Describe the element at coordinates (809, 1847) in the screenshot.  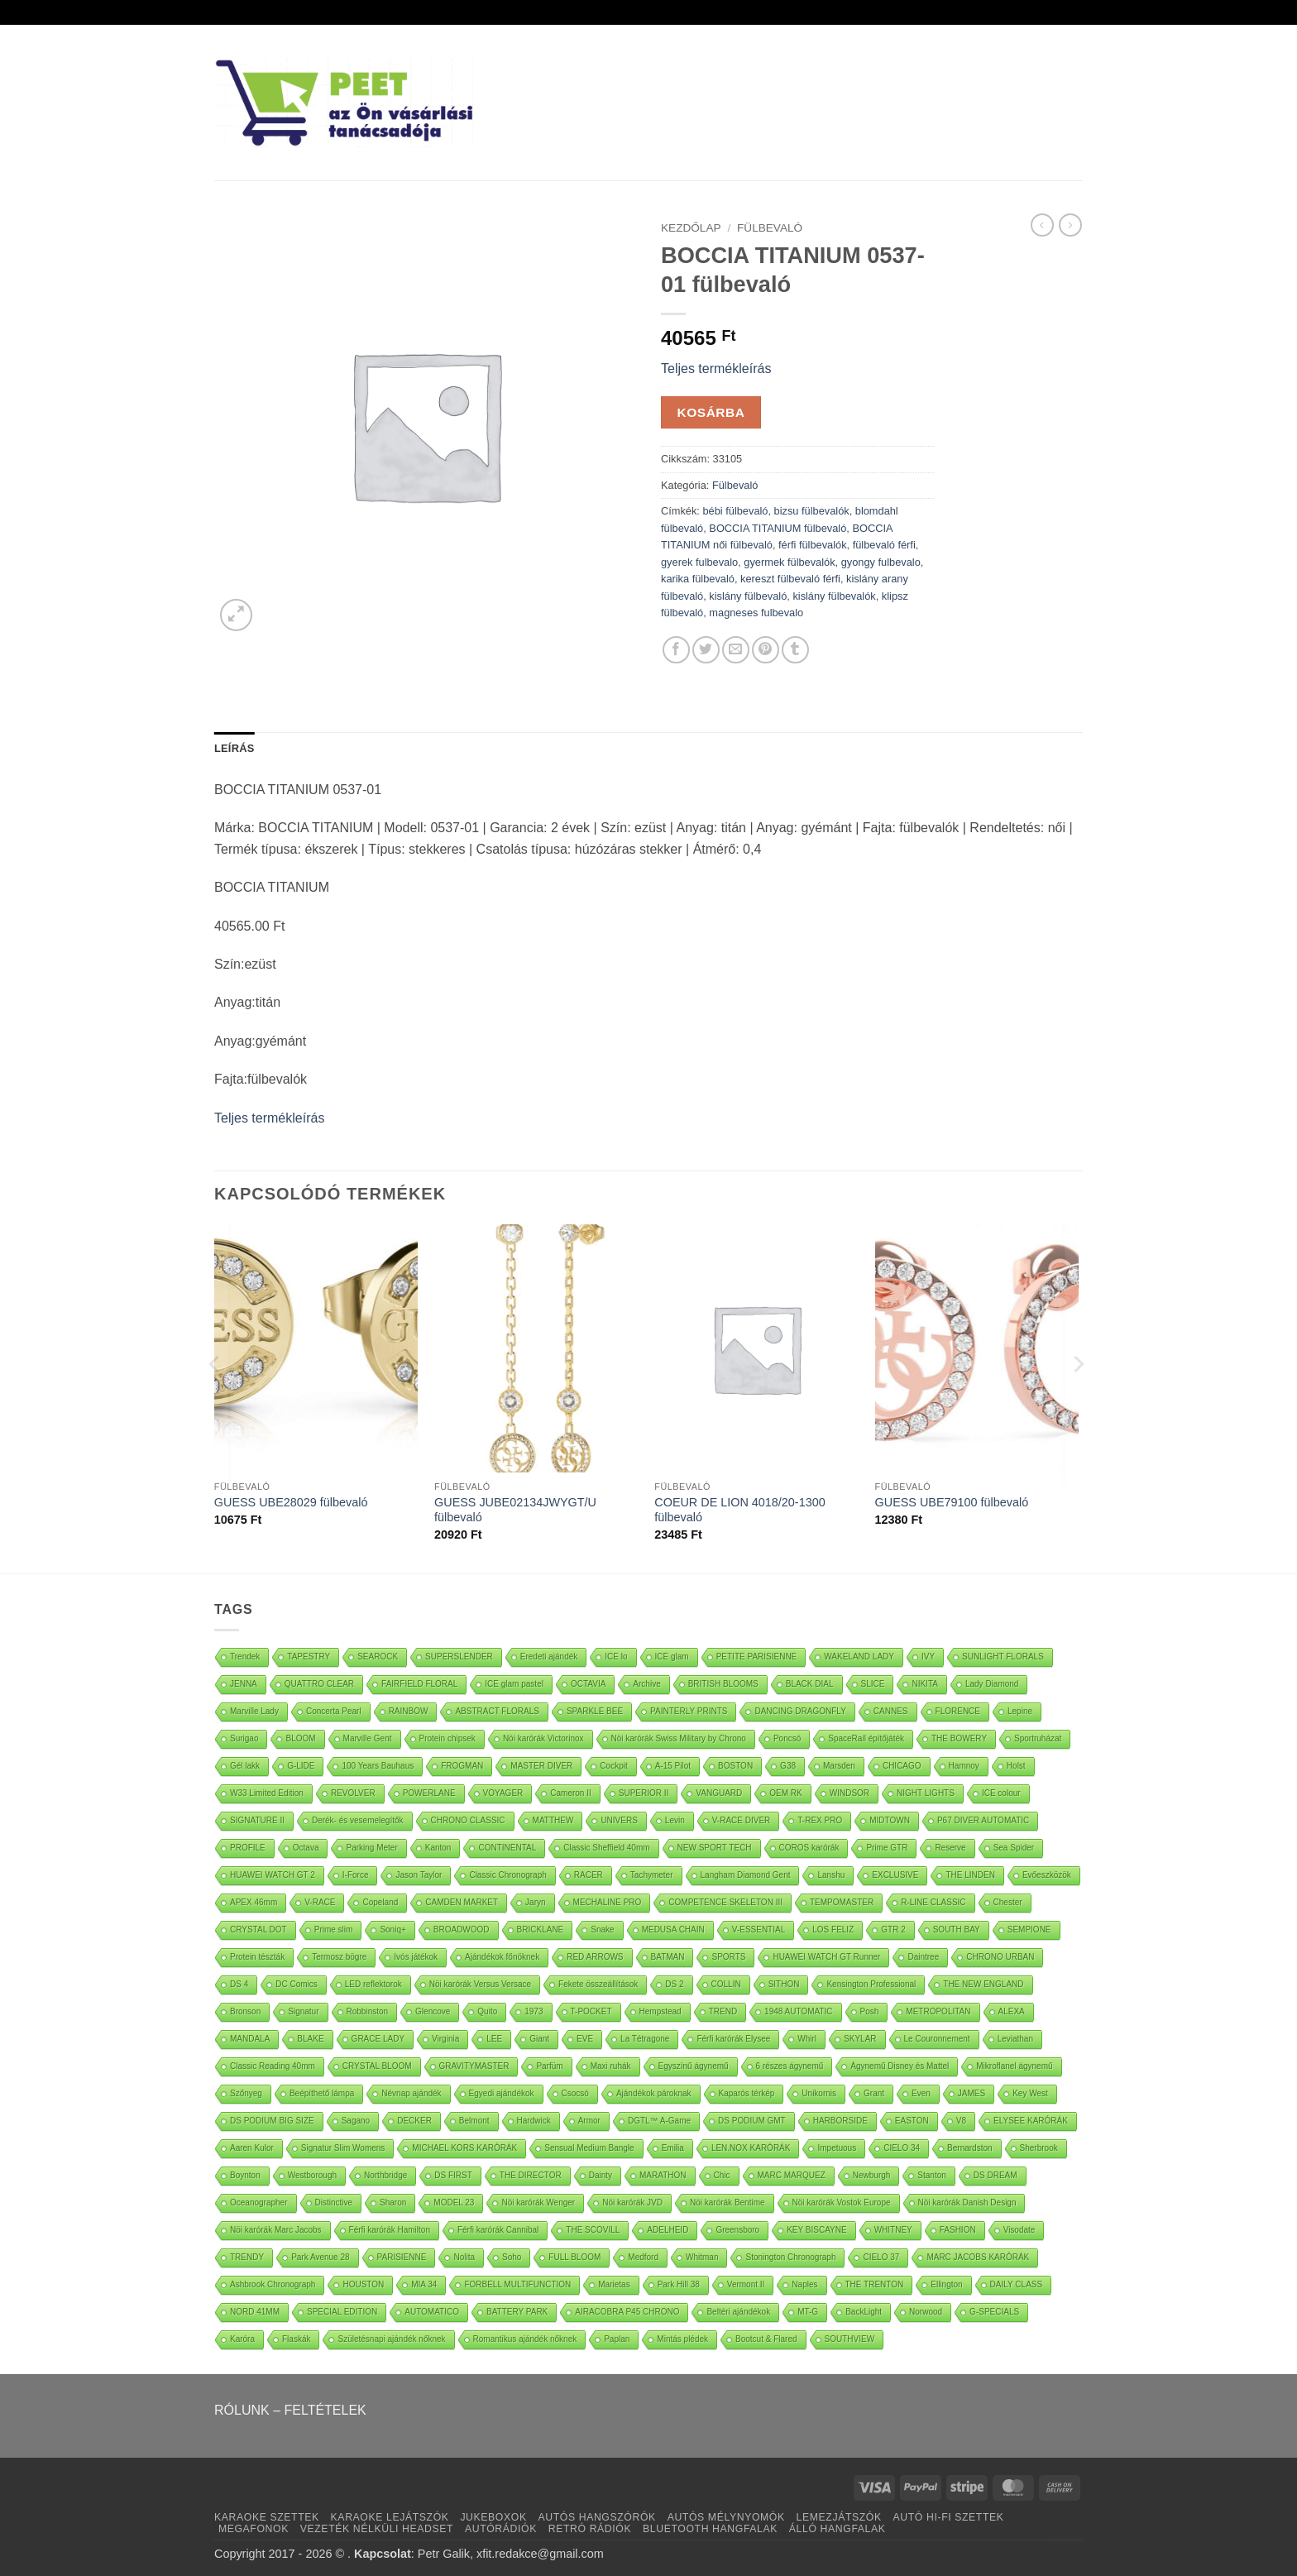
I see `COROS karórák` at that location.